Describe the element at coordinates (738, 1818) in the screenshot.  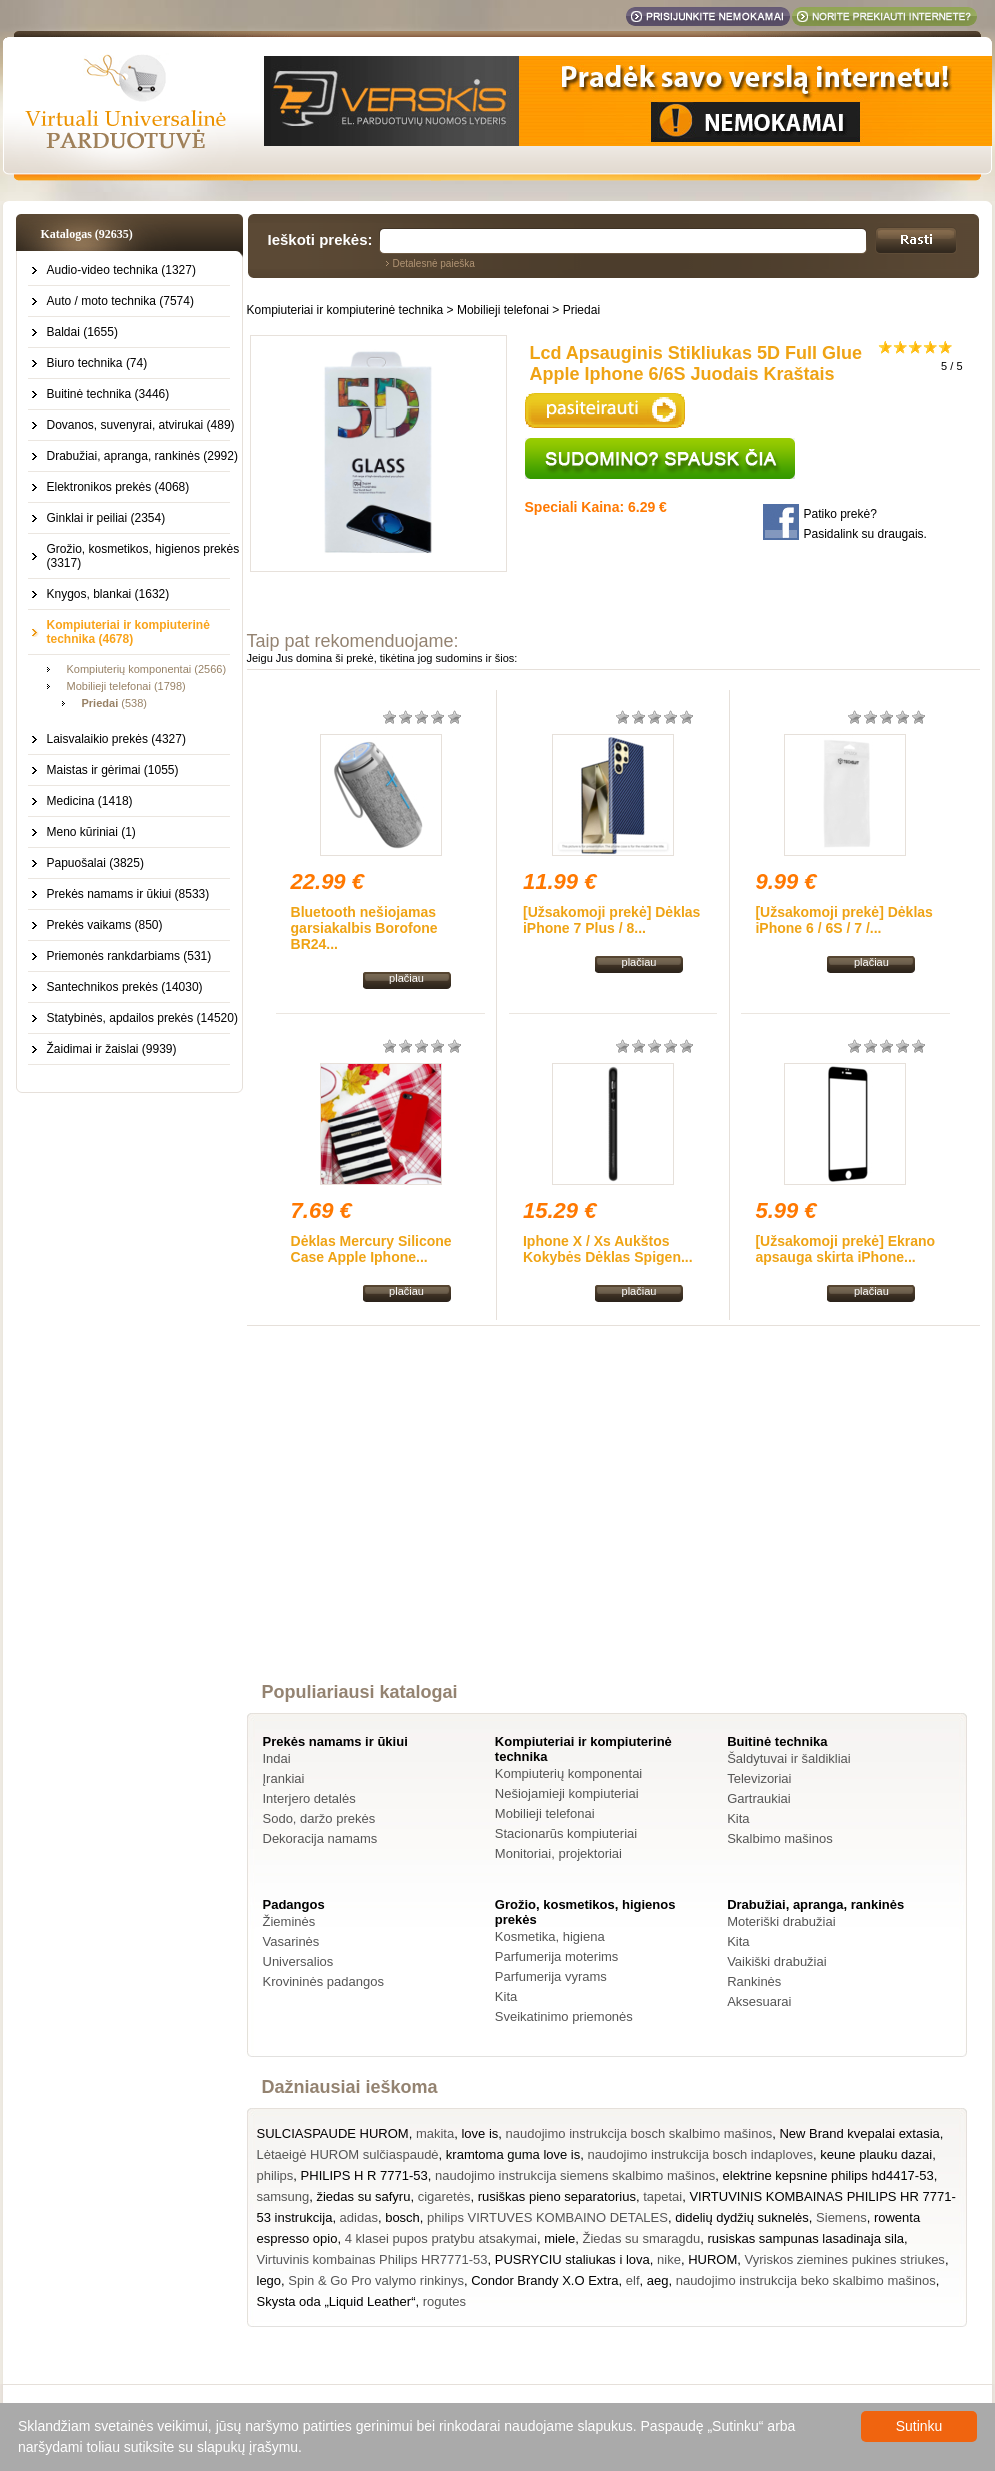
I see `Kita` at that location.